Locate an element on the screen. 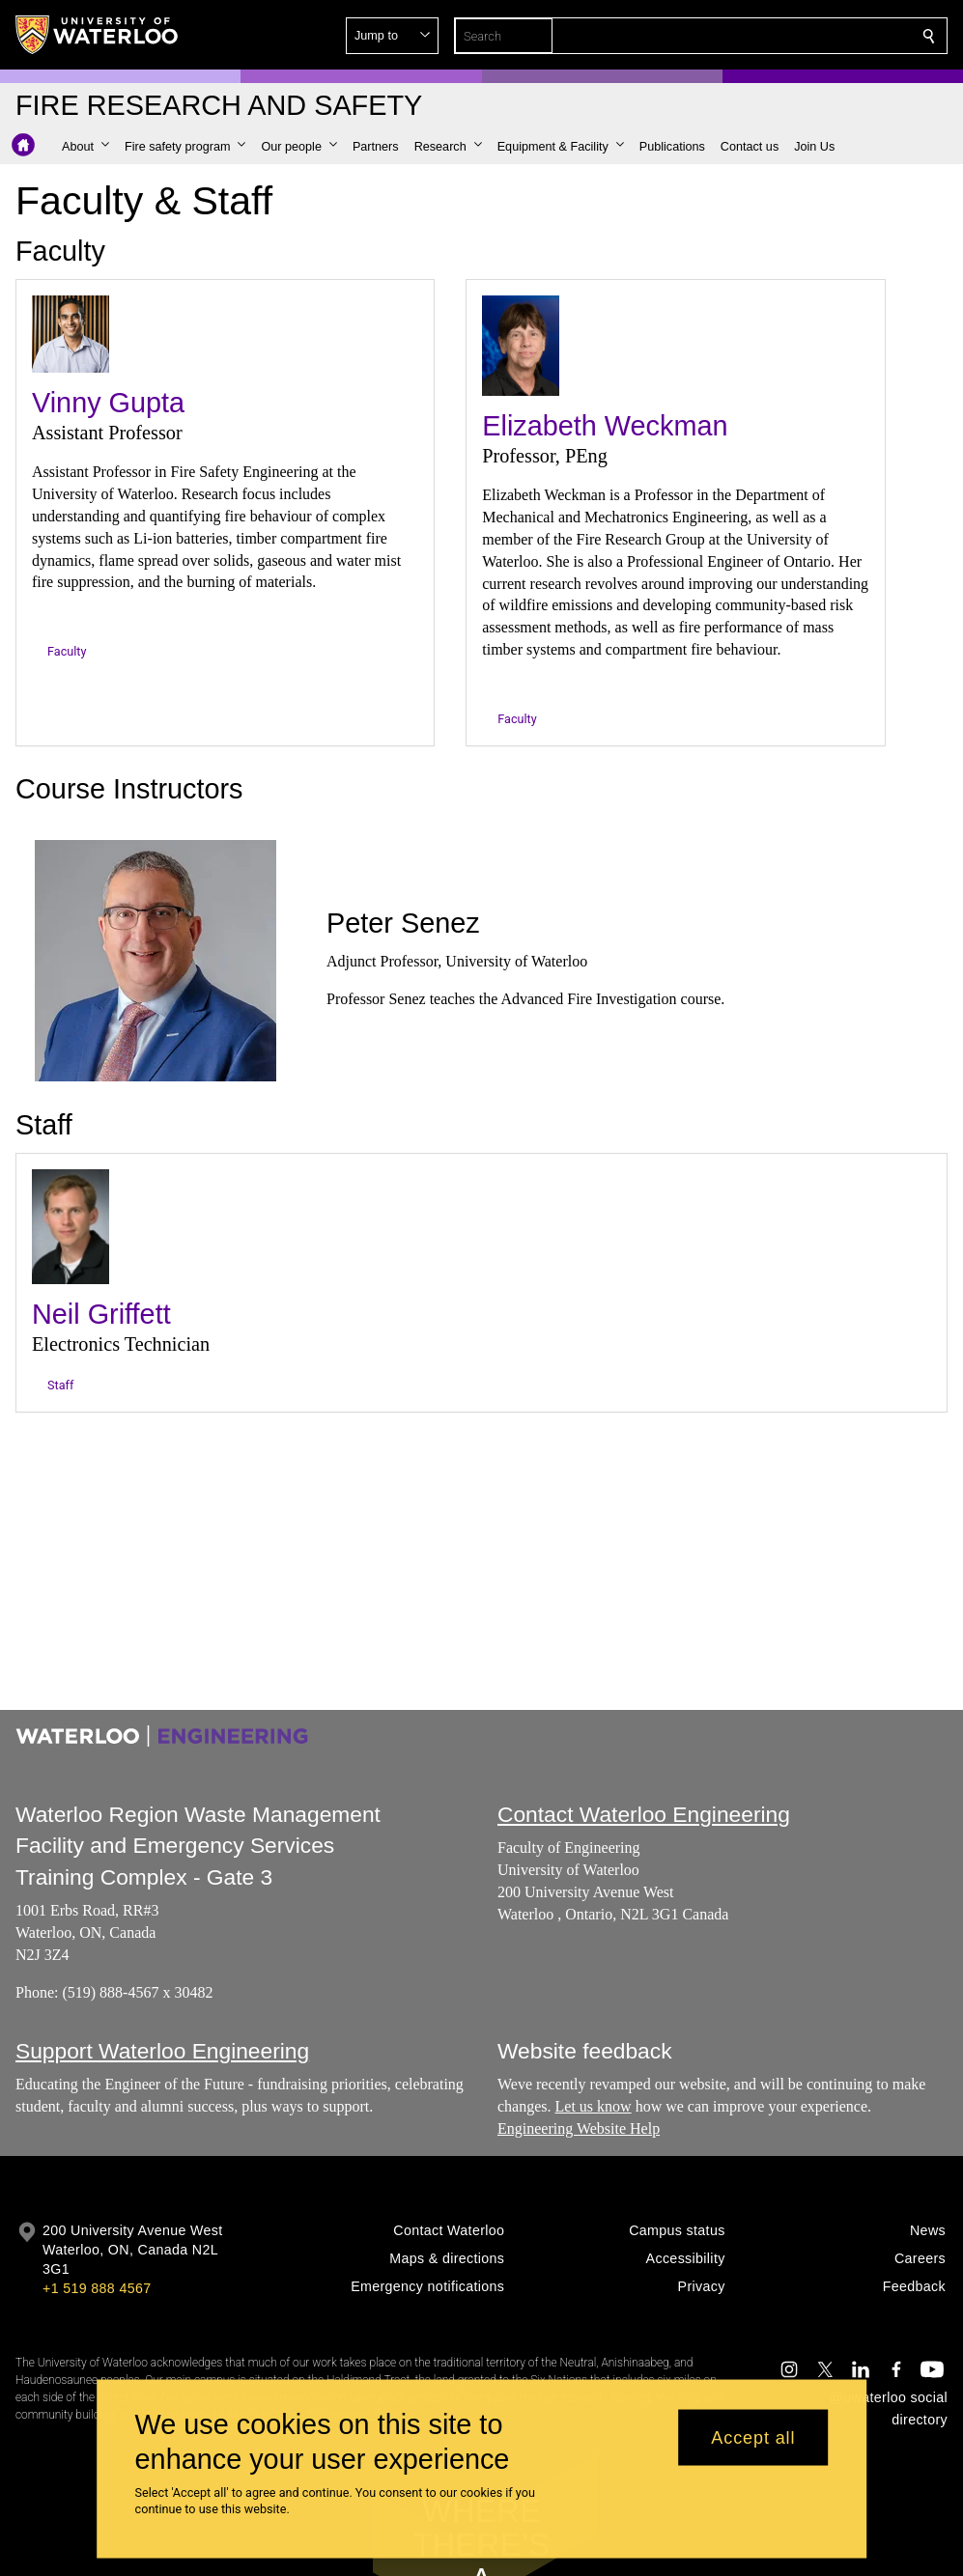  [Neil Griffett] is located at coordinates (70, 1226).